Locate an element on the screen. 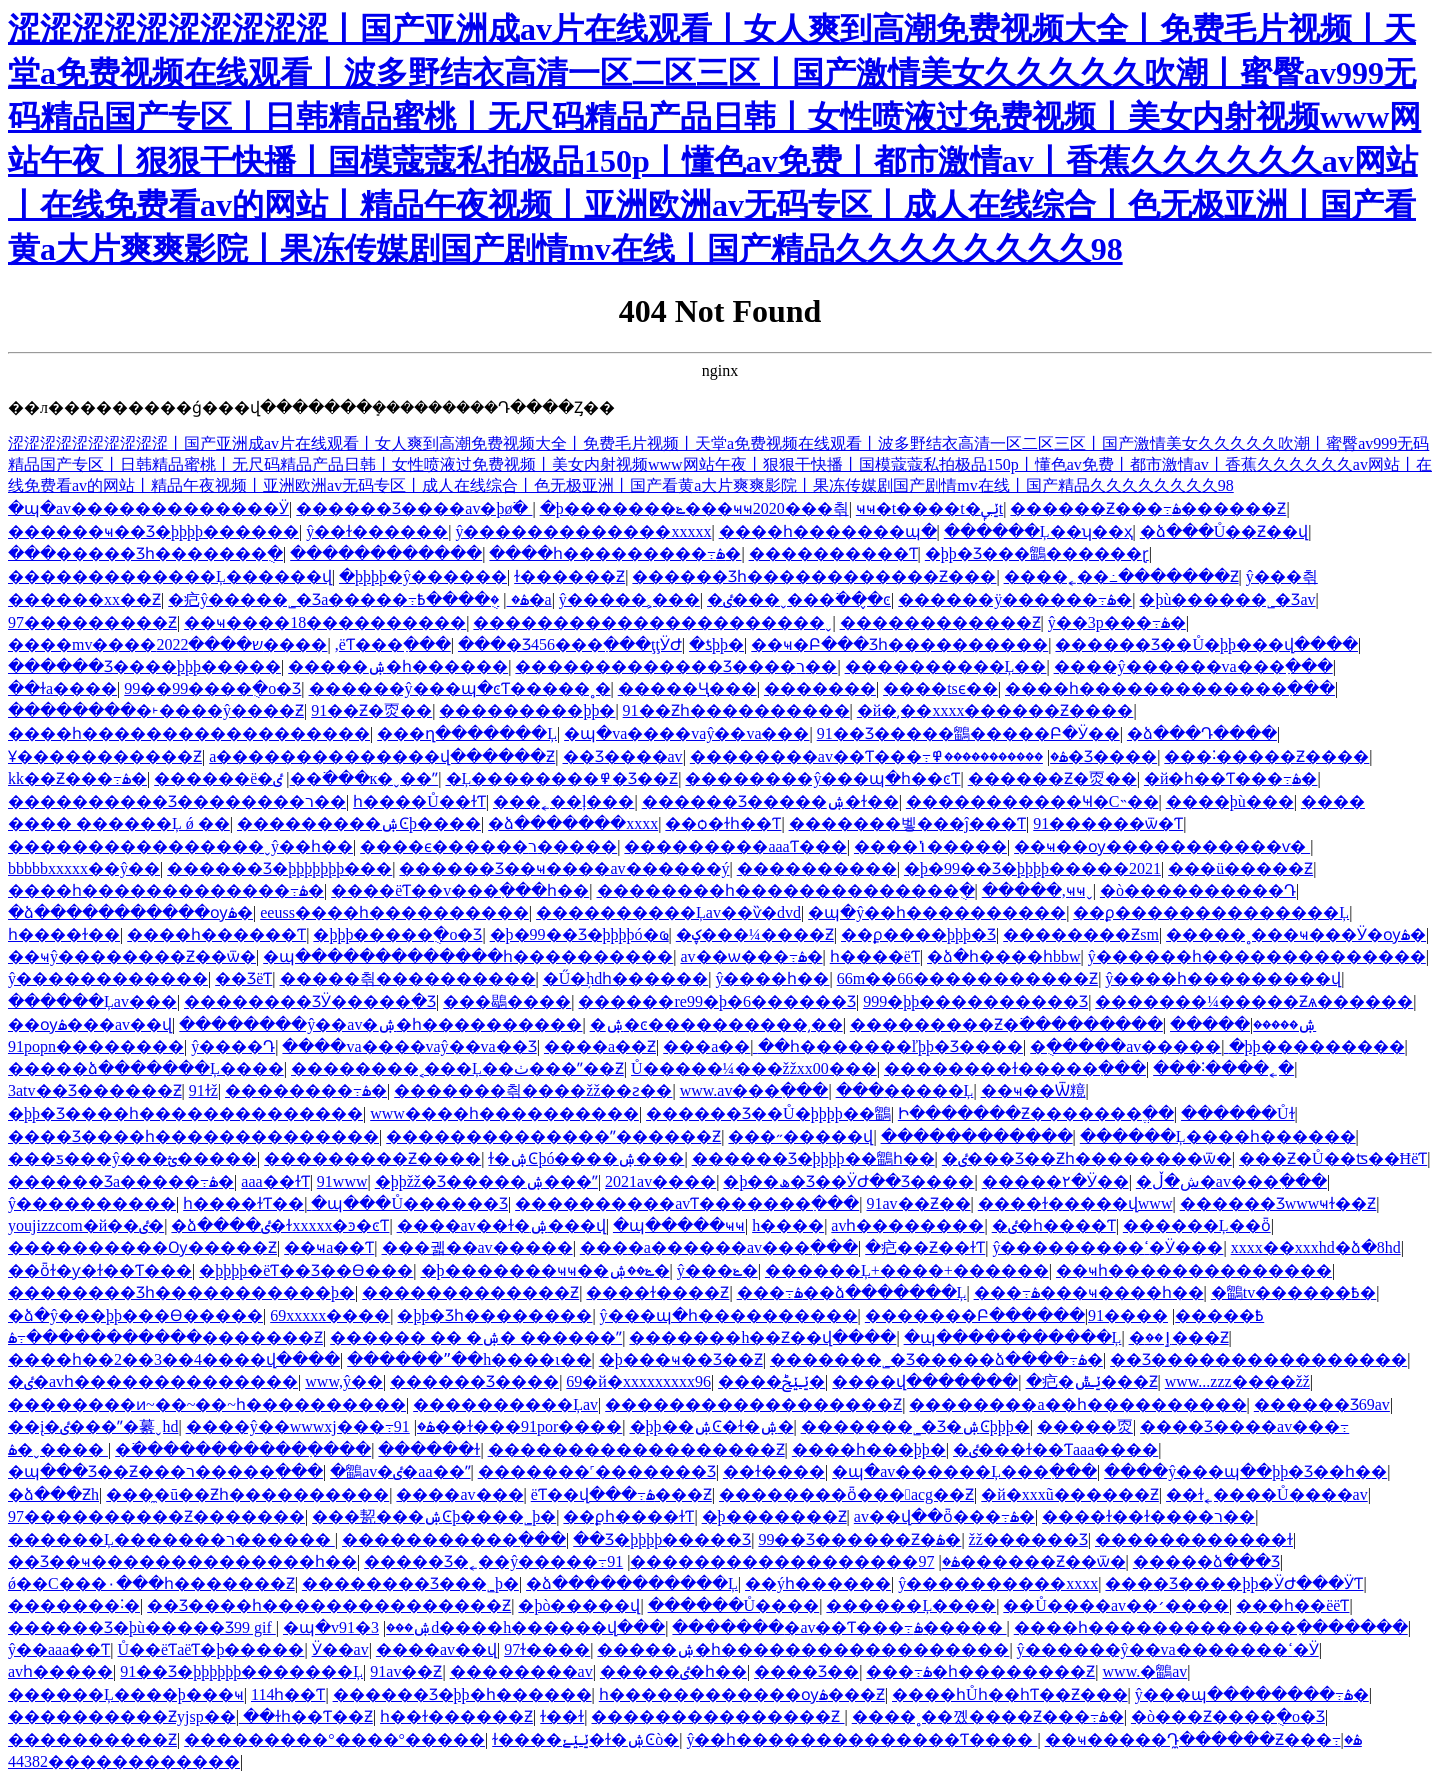  kk��Ƶ���߹ۿ� is located at coordinates (77, 778).